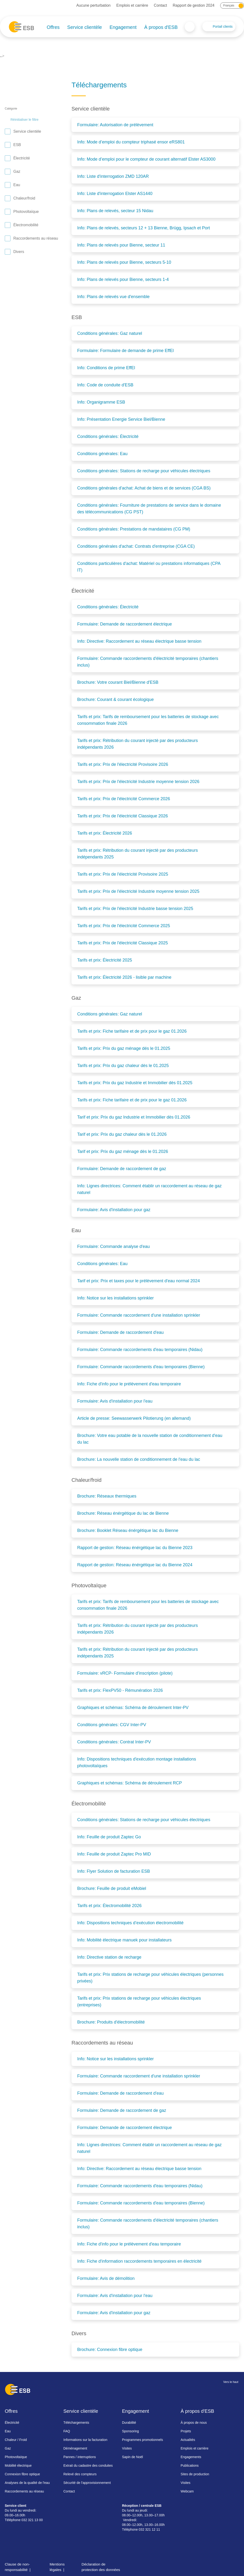 Image resolution: width=244 pixels, height=2576 pixels. What do you see at coordinates (21, 2465) in the screenshot?
I see `Mobilité électrique` at bounding box center [21, 2465].